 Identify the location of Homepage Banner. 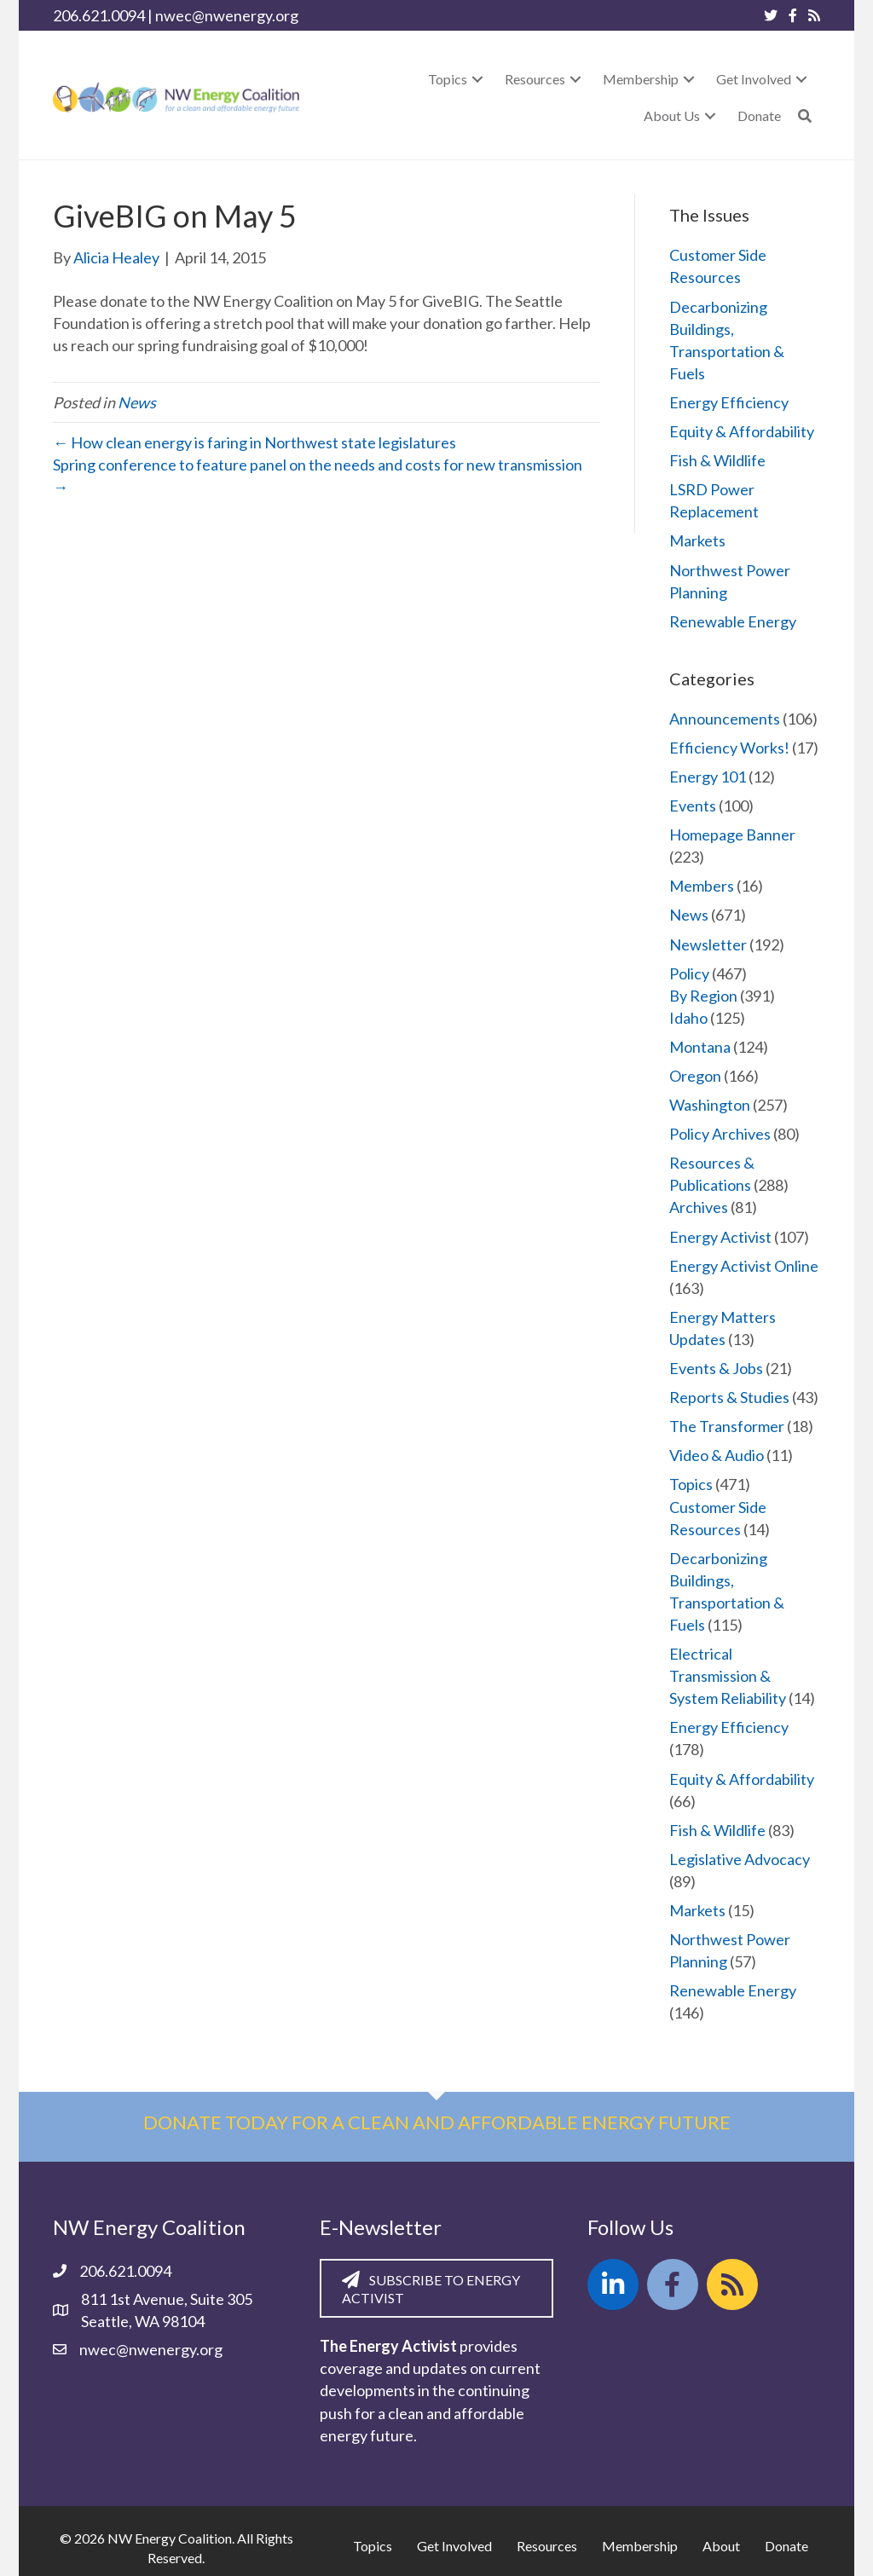
(732, 834).